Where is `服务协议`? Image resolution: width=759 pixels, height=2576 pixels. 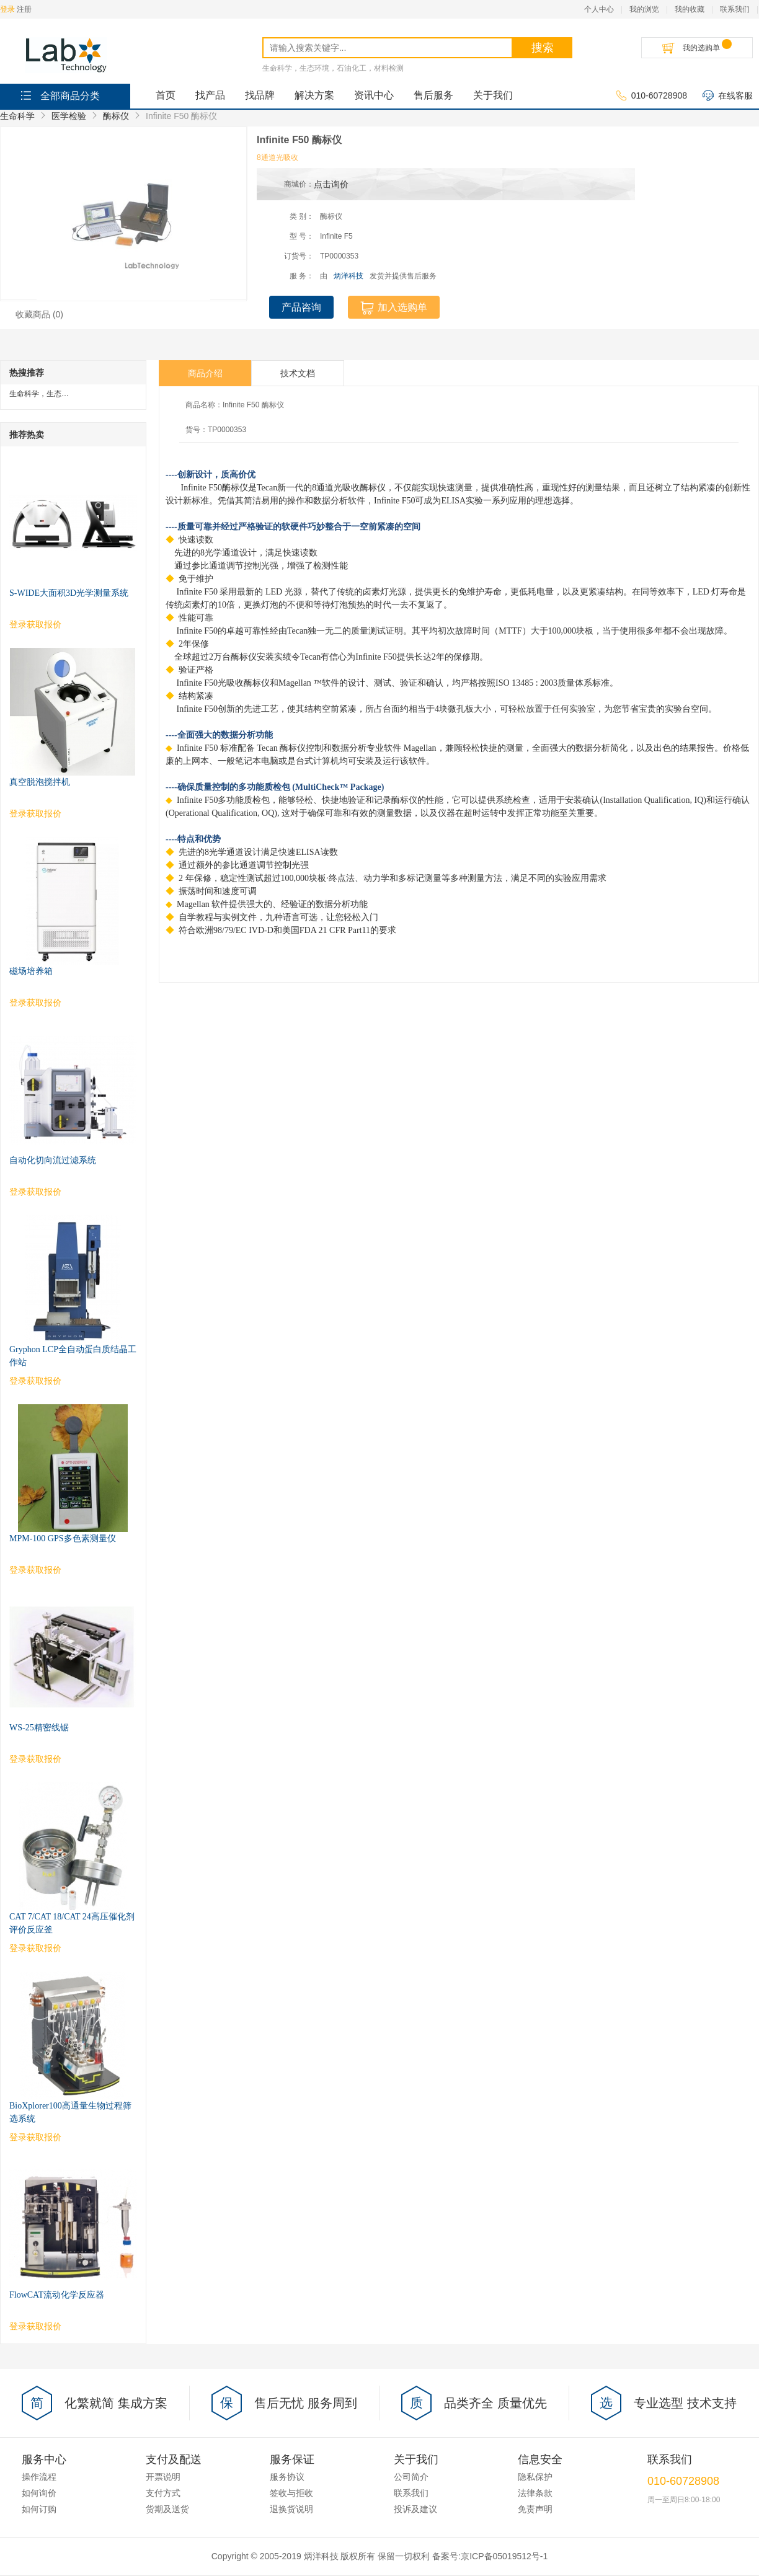 服务协议 is located at coordinates (287, 2477).